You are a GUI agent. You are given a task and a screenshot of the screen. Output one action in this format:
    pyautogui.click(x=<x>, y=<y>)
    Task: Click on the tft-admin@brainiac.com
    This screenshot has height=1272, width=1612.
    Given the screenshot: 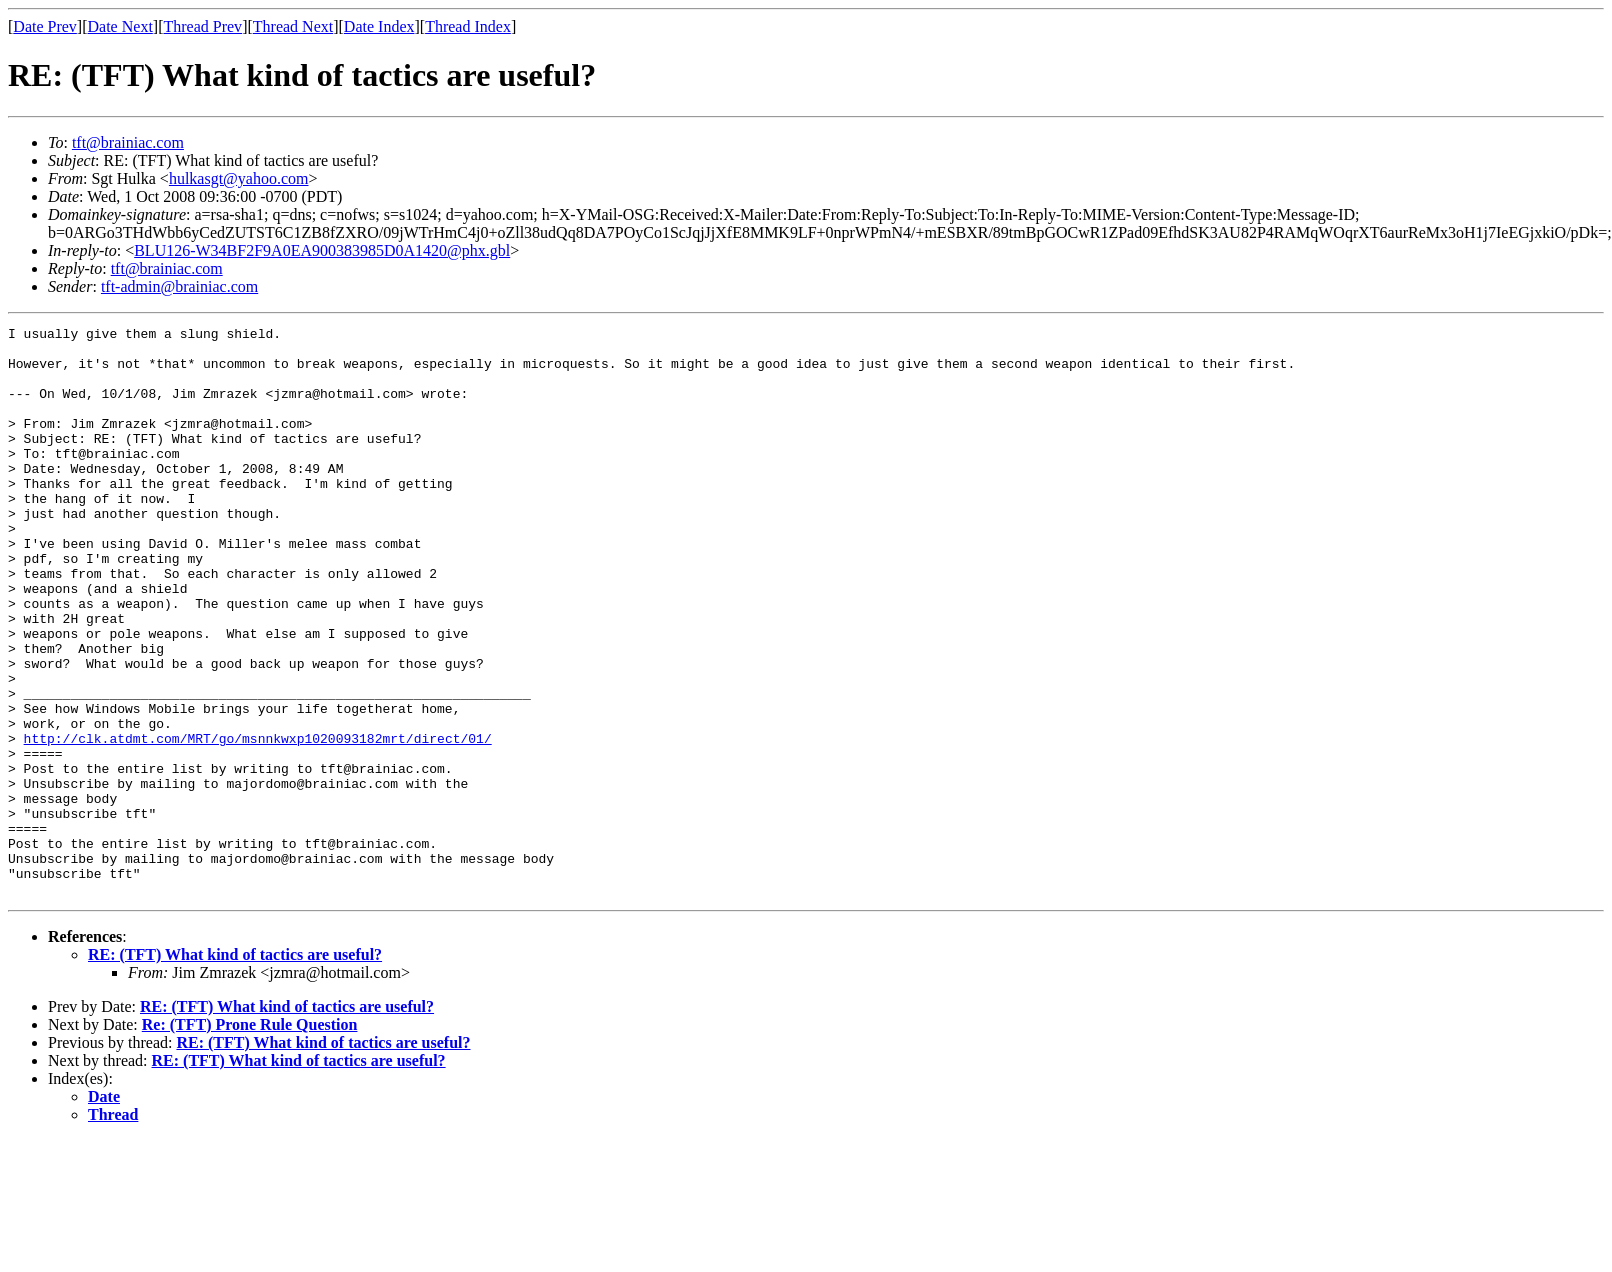 What is the action you would take?
    pyautogui.click(x=179, y=286)
    